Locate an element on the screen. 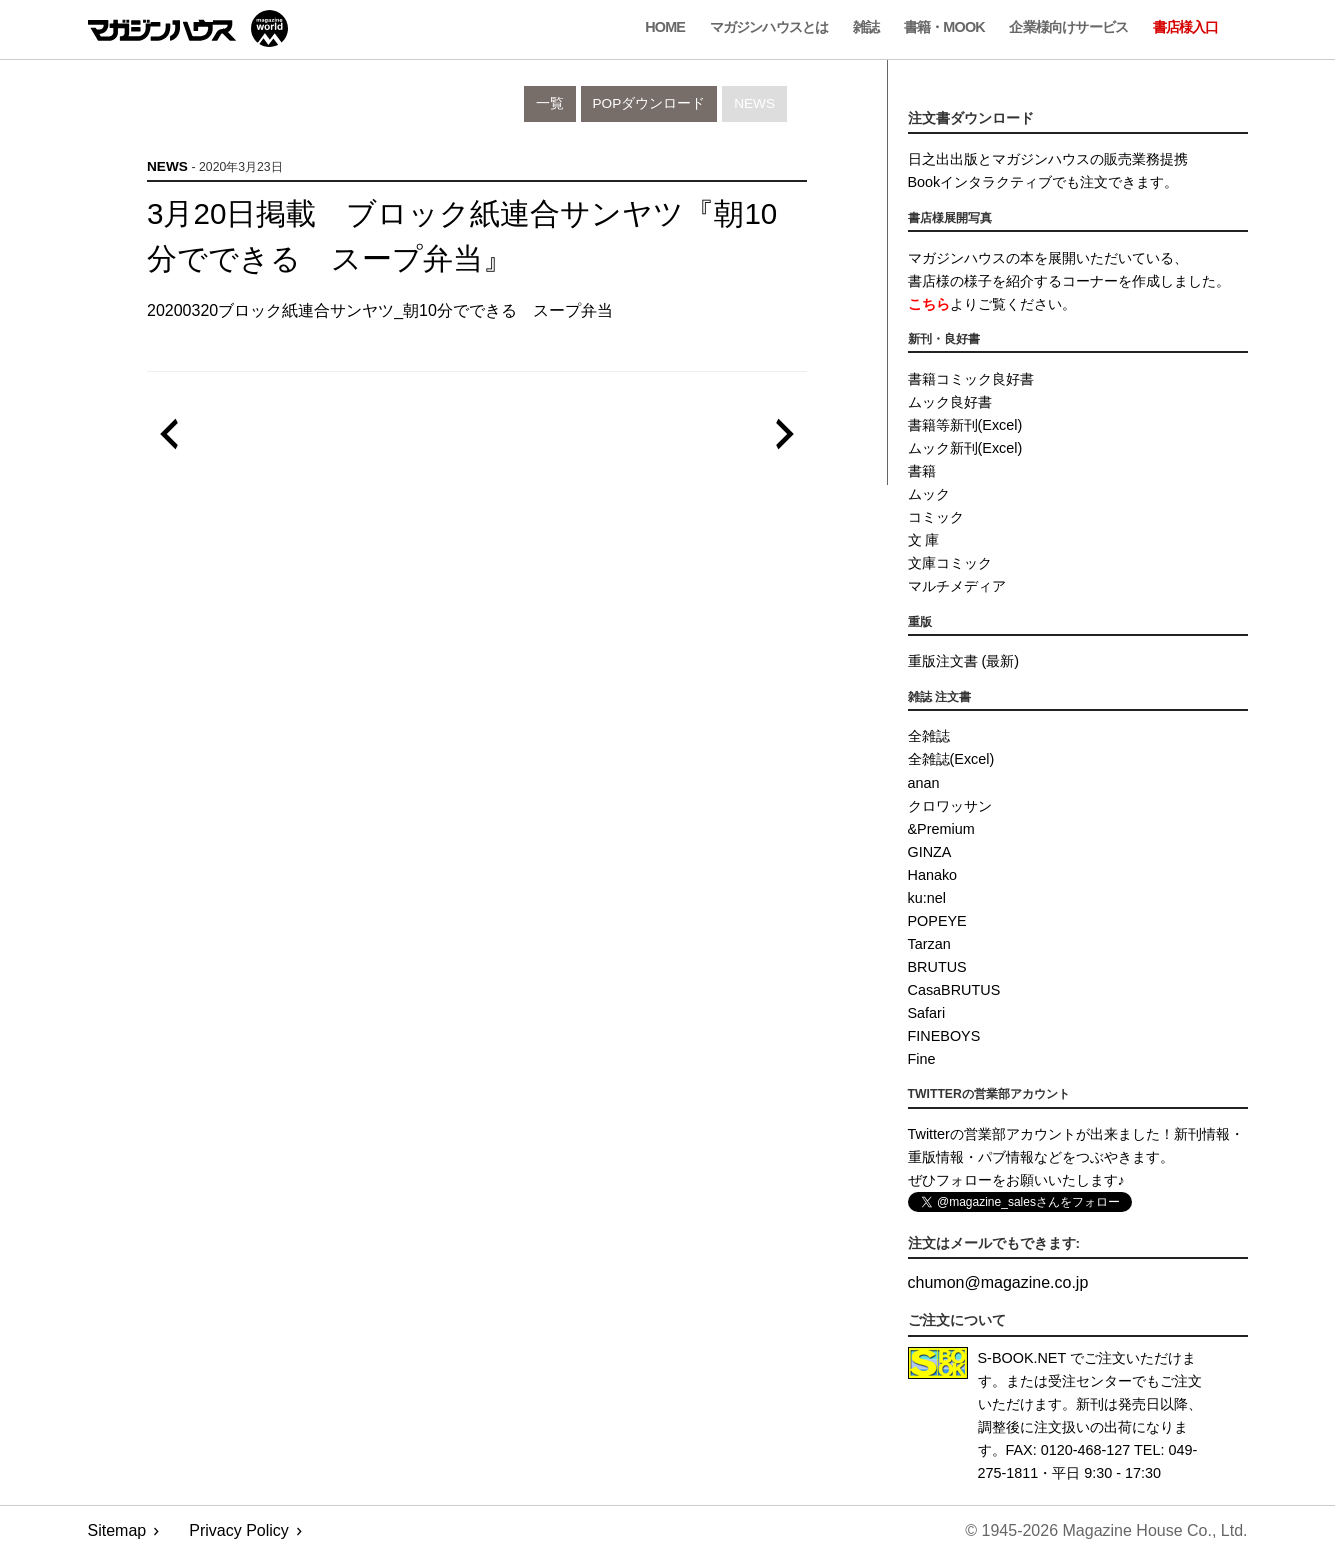 The height and width of the screenshot is (1555, 1335). FINEBOYS is located at coordinates (944, 1036).